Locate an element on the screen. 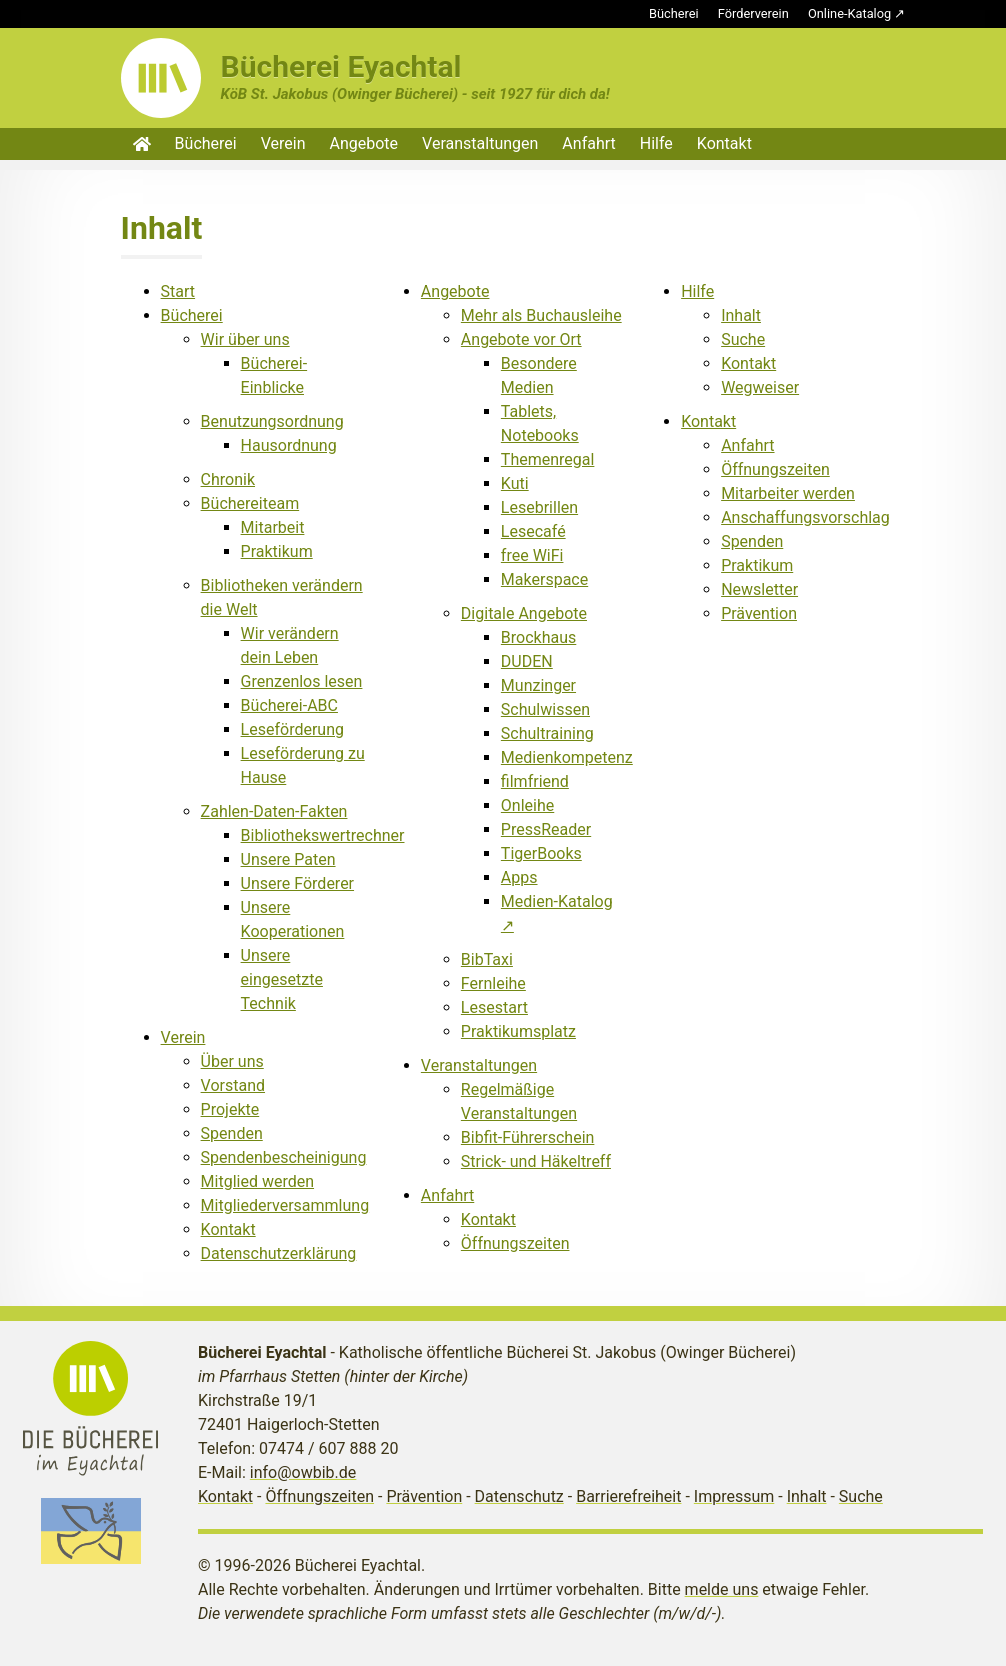 This screenshot has width=1006, height=1666. Bibliothekswertrechner is located at coordinates (323, 835).